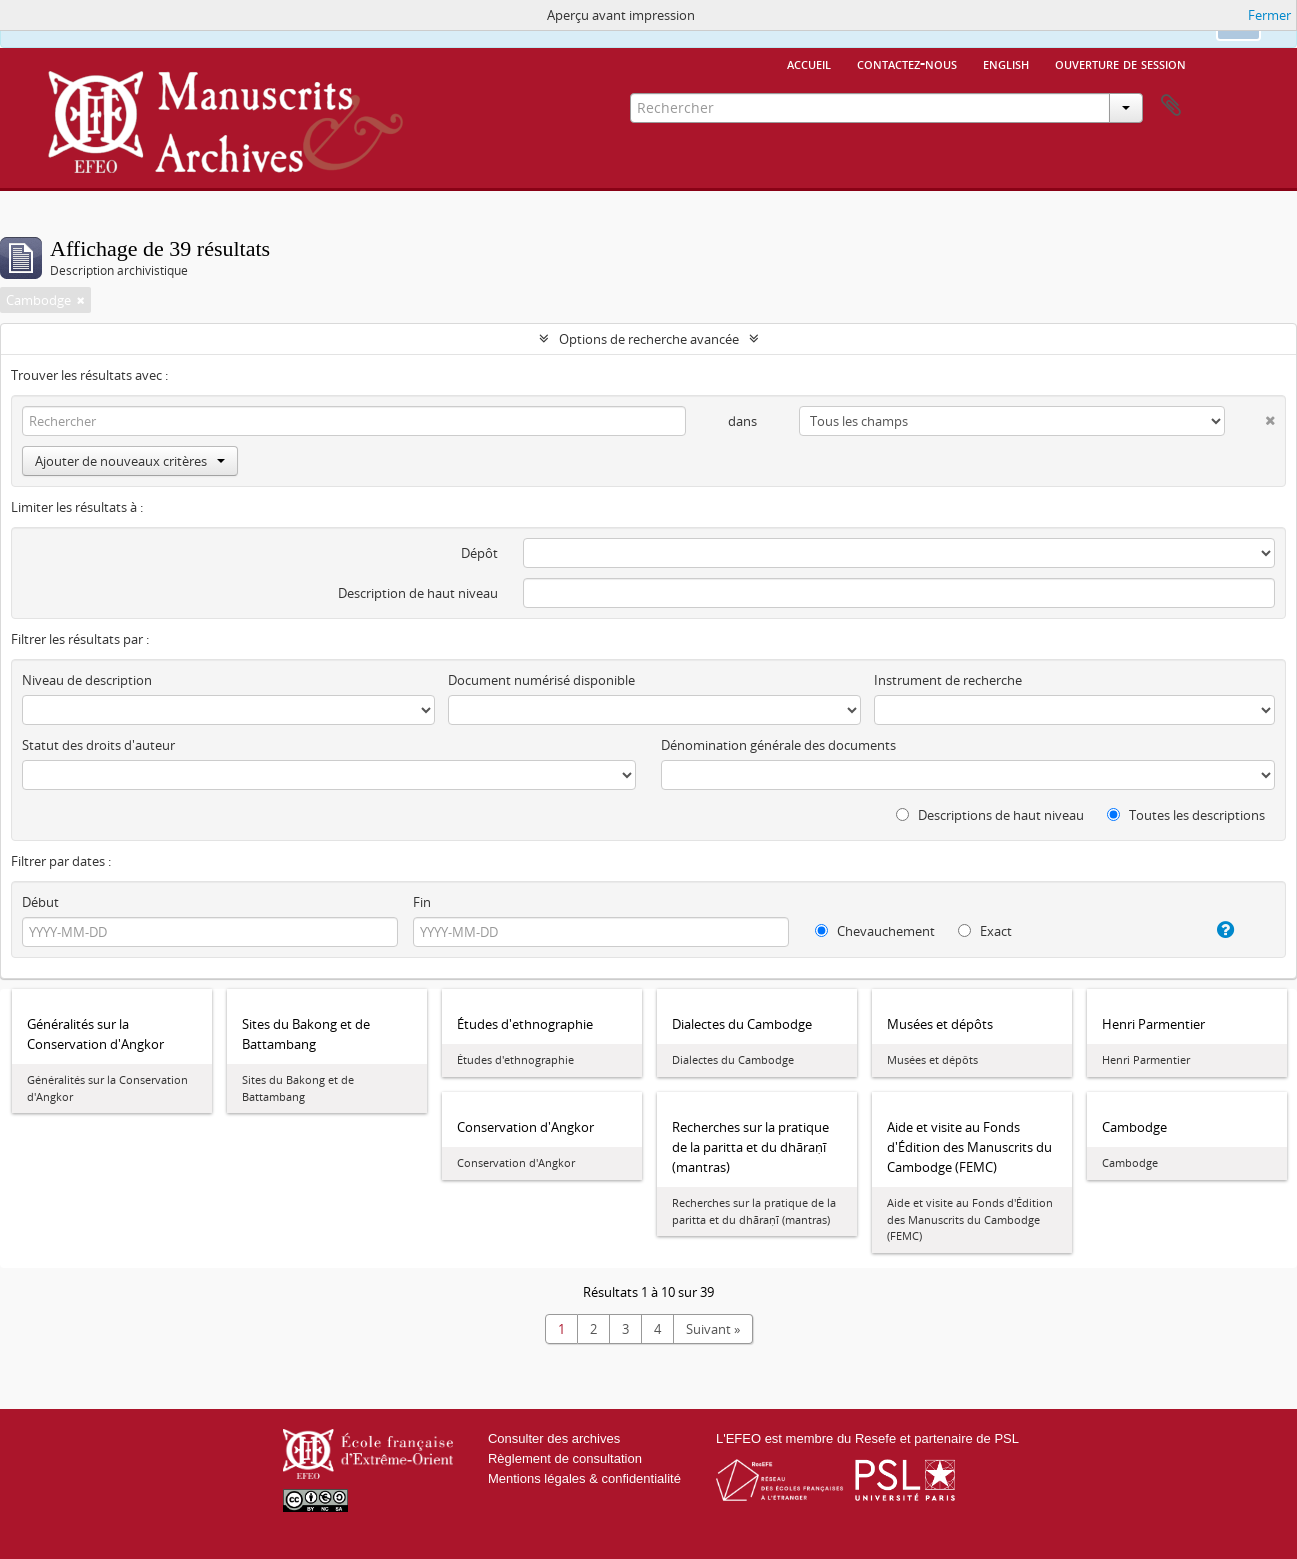  I want to click on Règlement de consultation, so click(565, 1458).